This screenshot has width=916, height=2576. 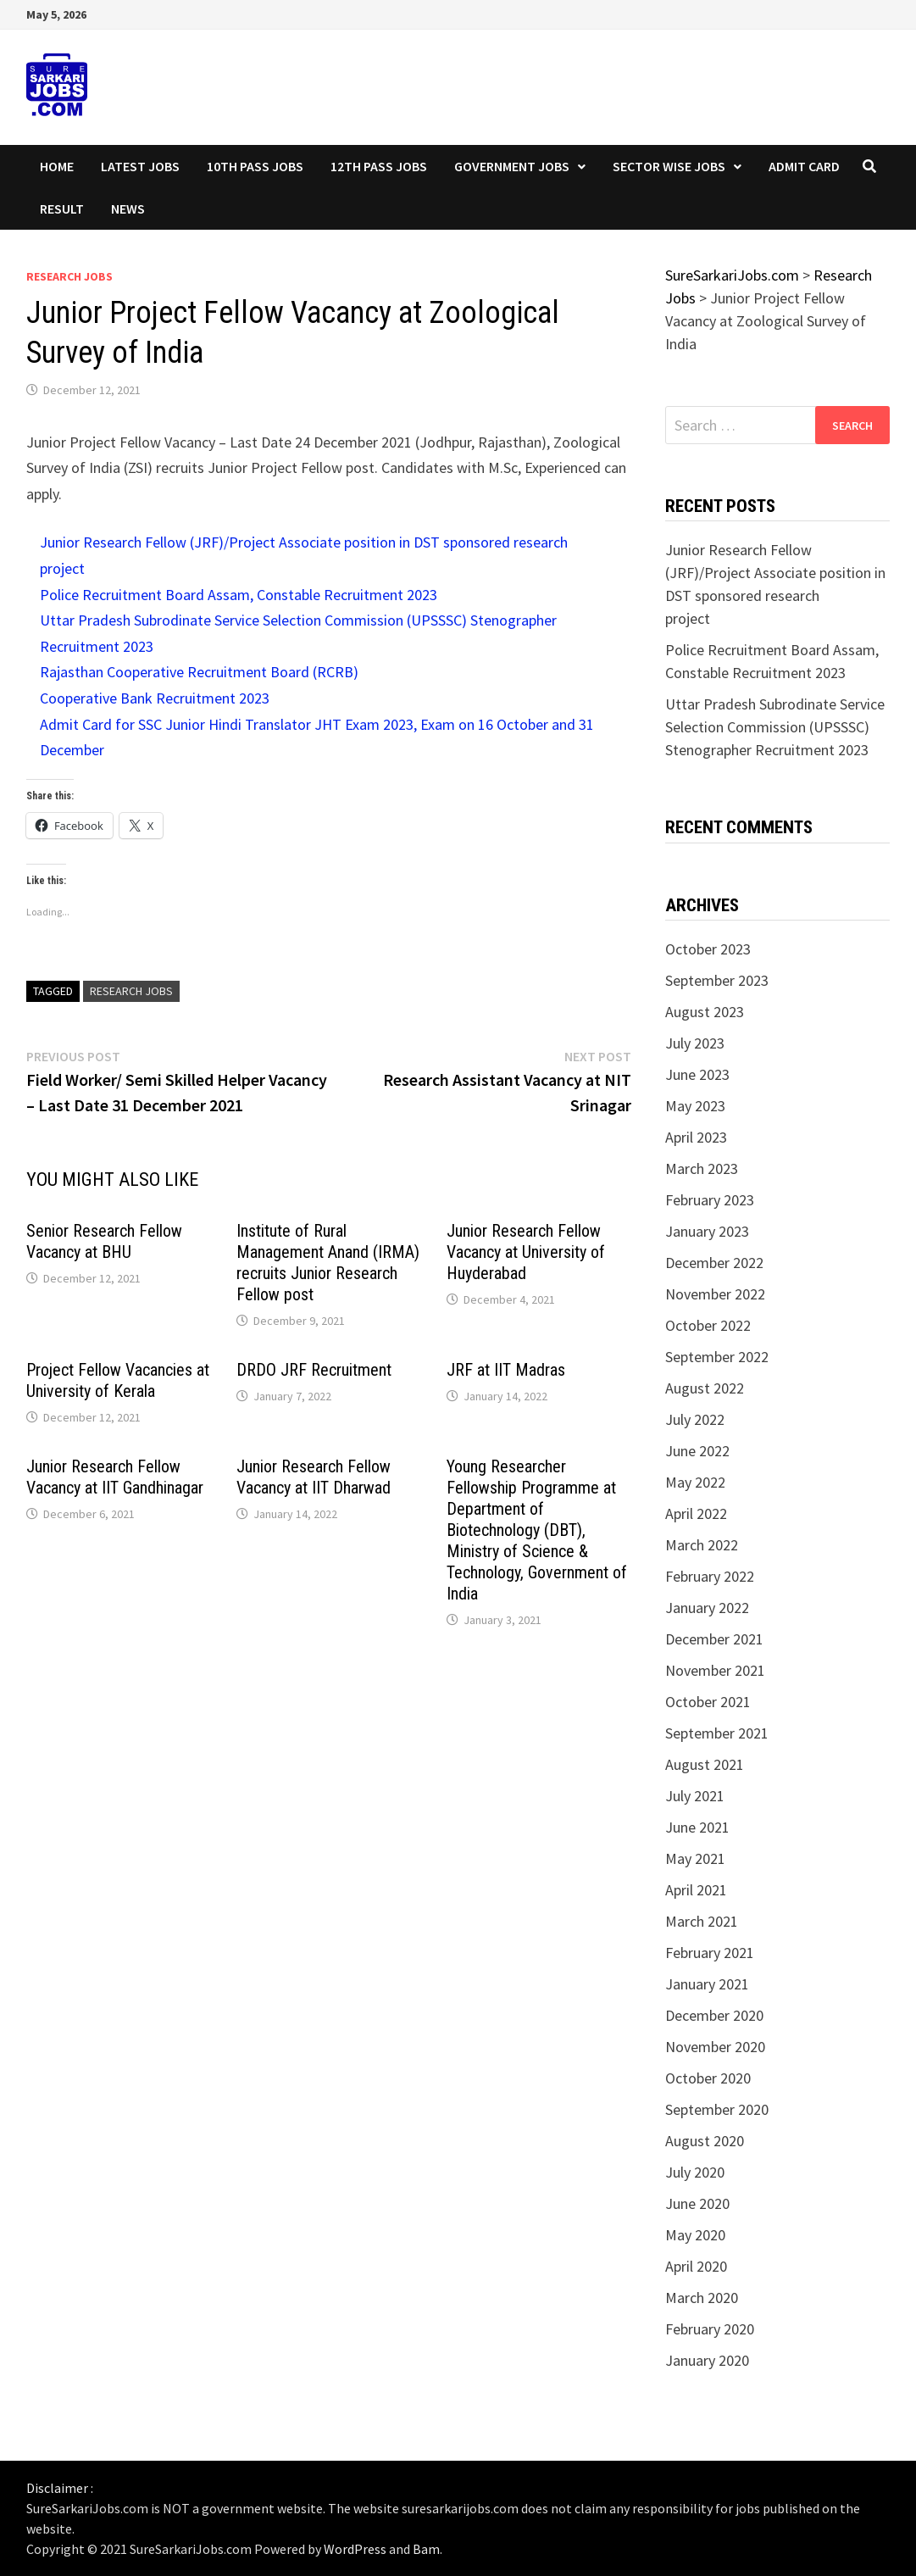 What do you see at coordinates (704, 1764) in the screenshot?
I see `August 2021` at bounding box center [704, 1764].